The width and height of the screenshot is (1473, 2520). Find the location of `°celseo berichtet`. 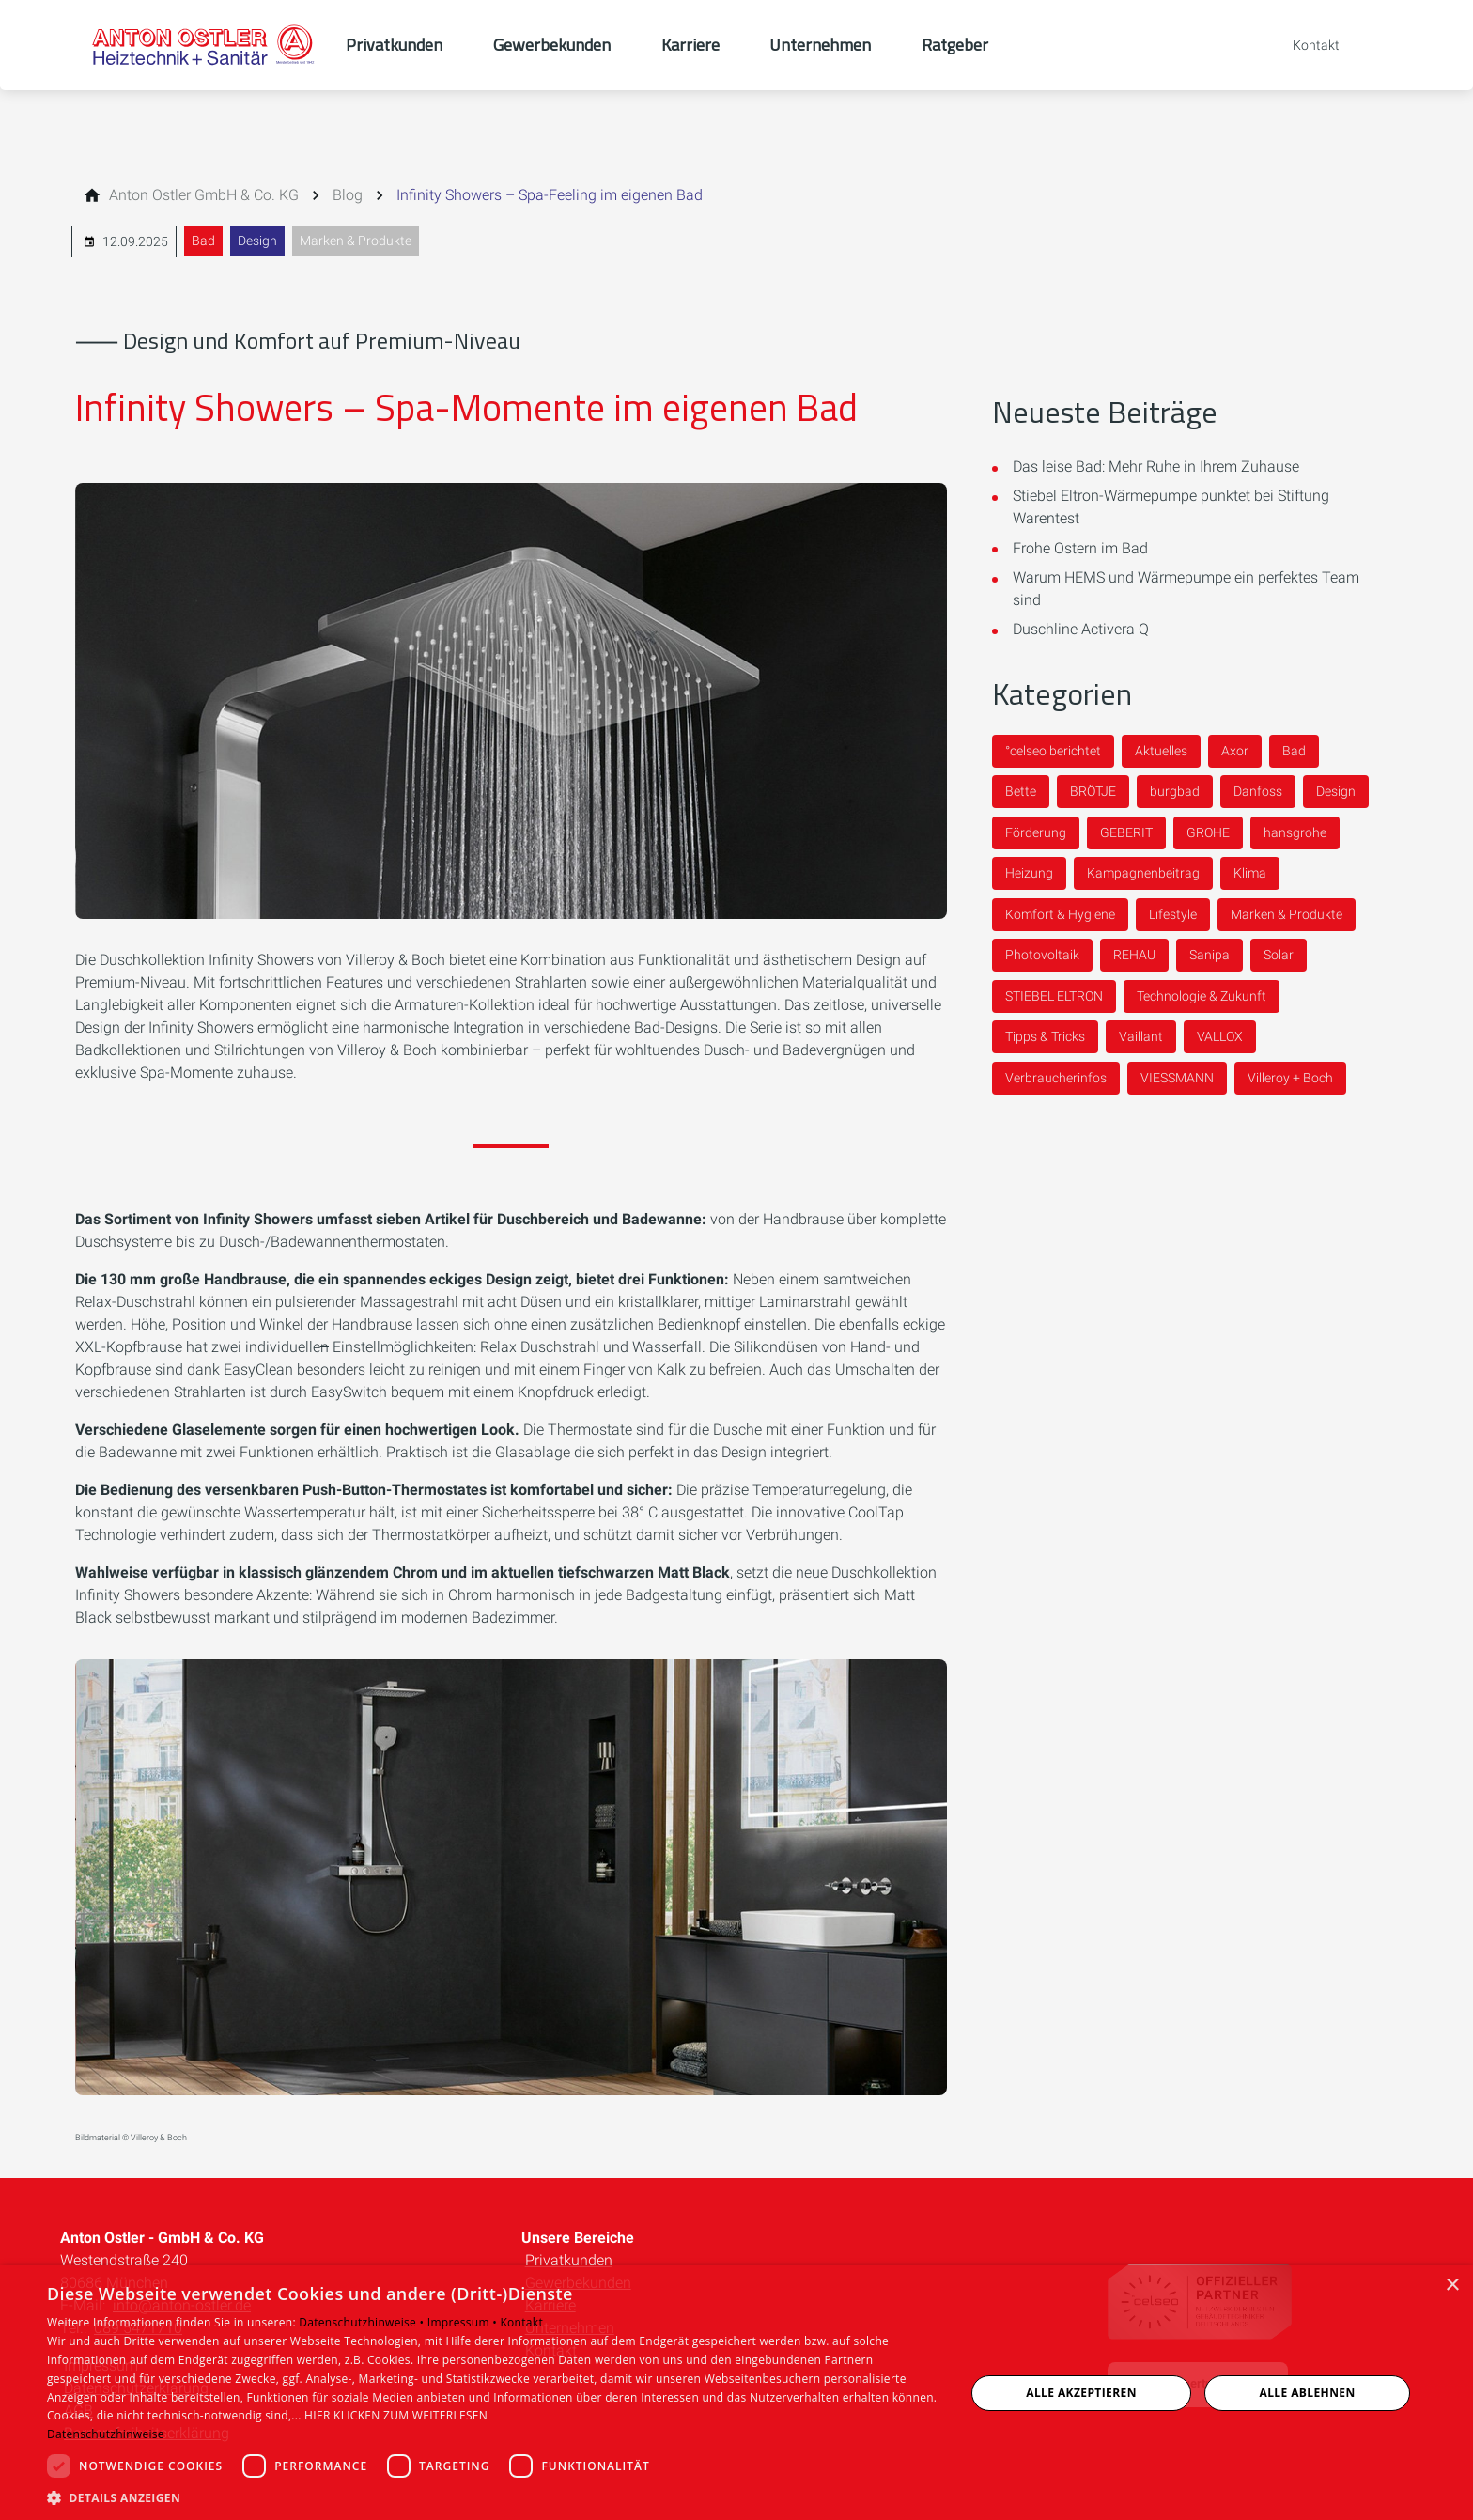

°celseo berichtet is located at coordinates (1053, 750).